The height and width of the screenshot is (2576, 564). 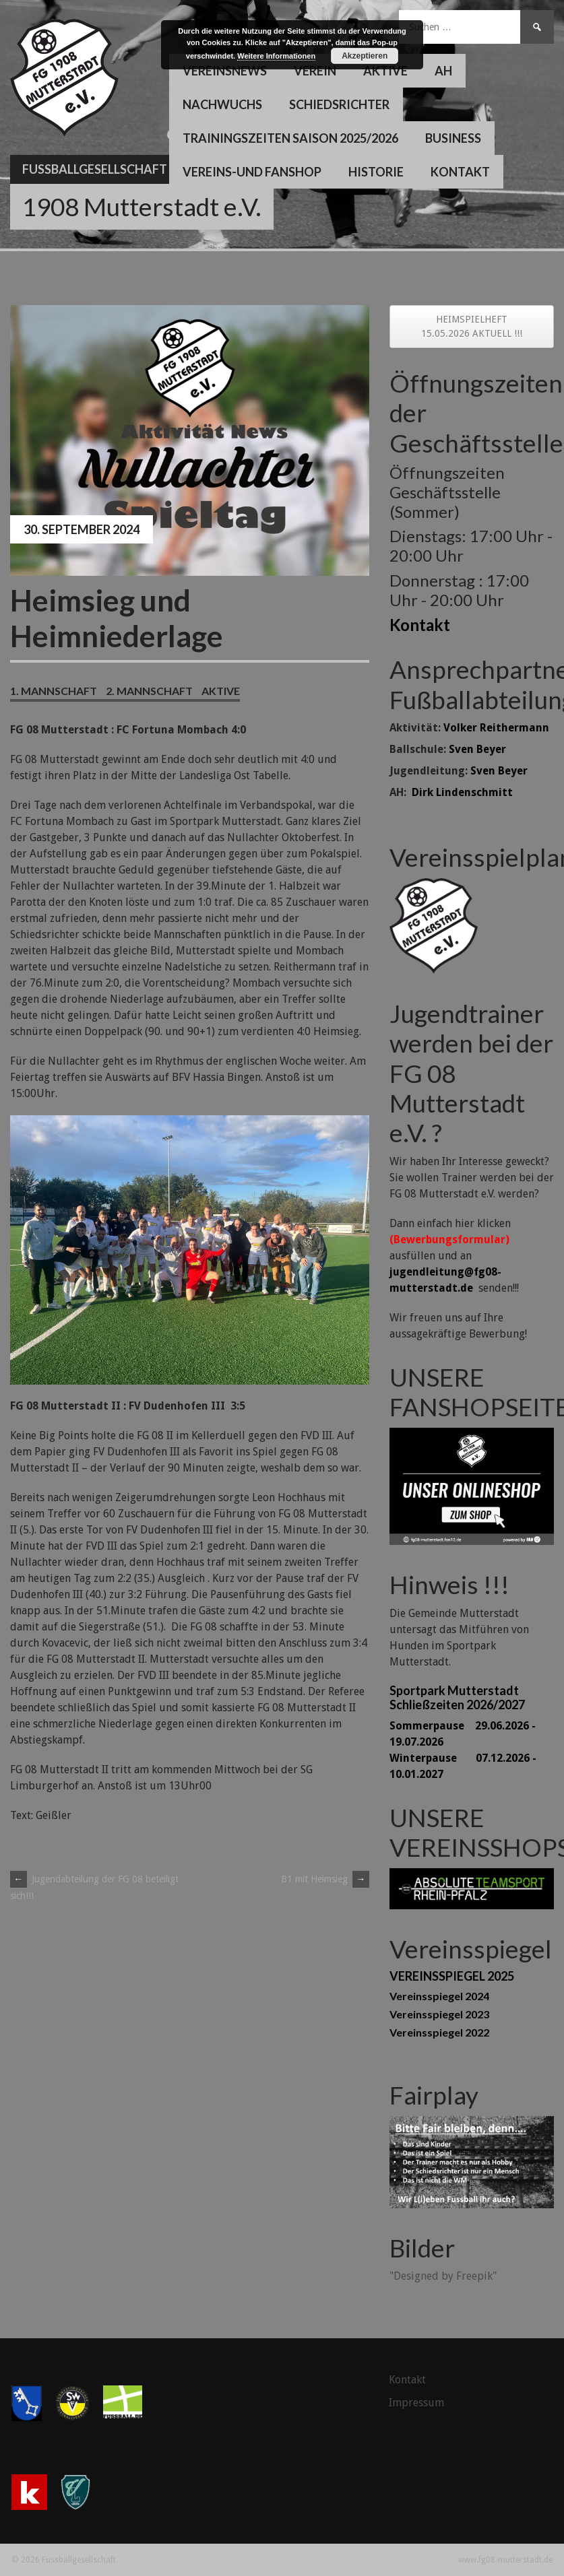 What do you see at coordinates (53, 690) in the screenshot?
I see `1. Mannschaft` at bounding box center [53, 690].